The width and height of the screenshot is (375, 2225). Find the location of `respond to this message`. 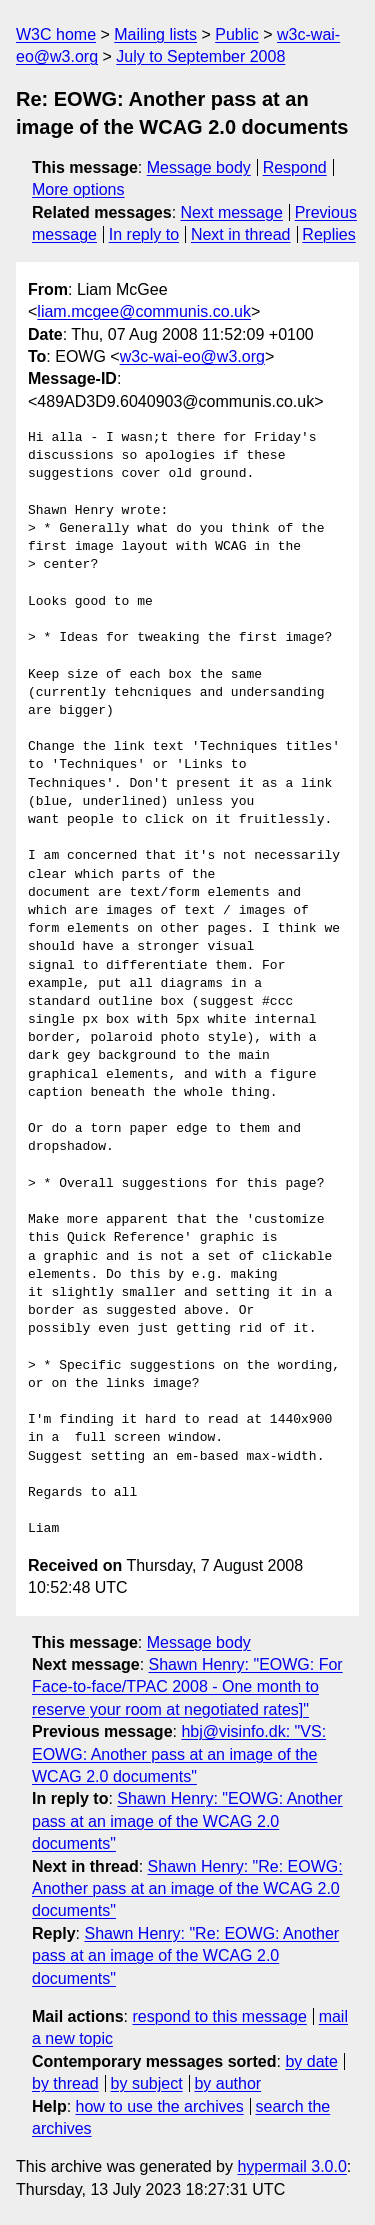

respond to this message is located at coordinates (219, 2016).